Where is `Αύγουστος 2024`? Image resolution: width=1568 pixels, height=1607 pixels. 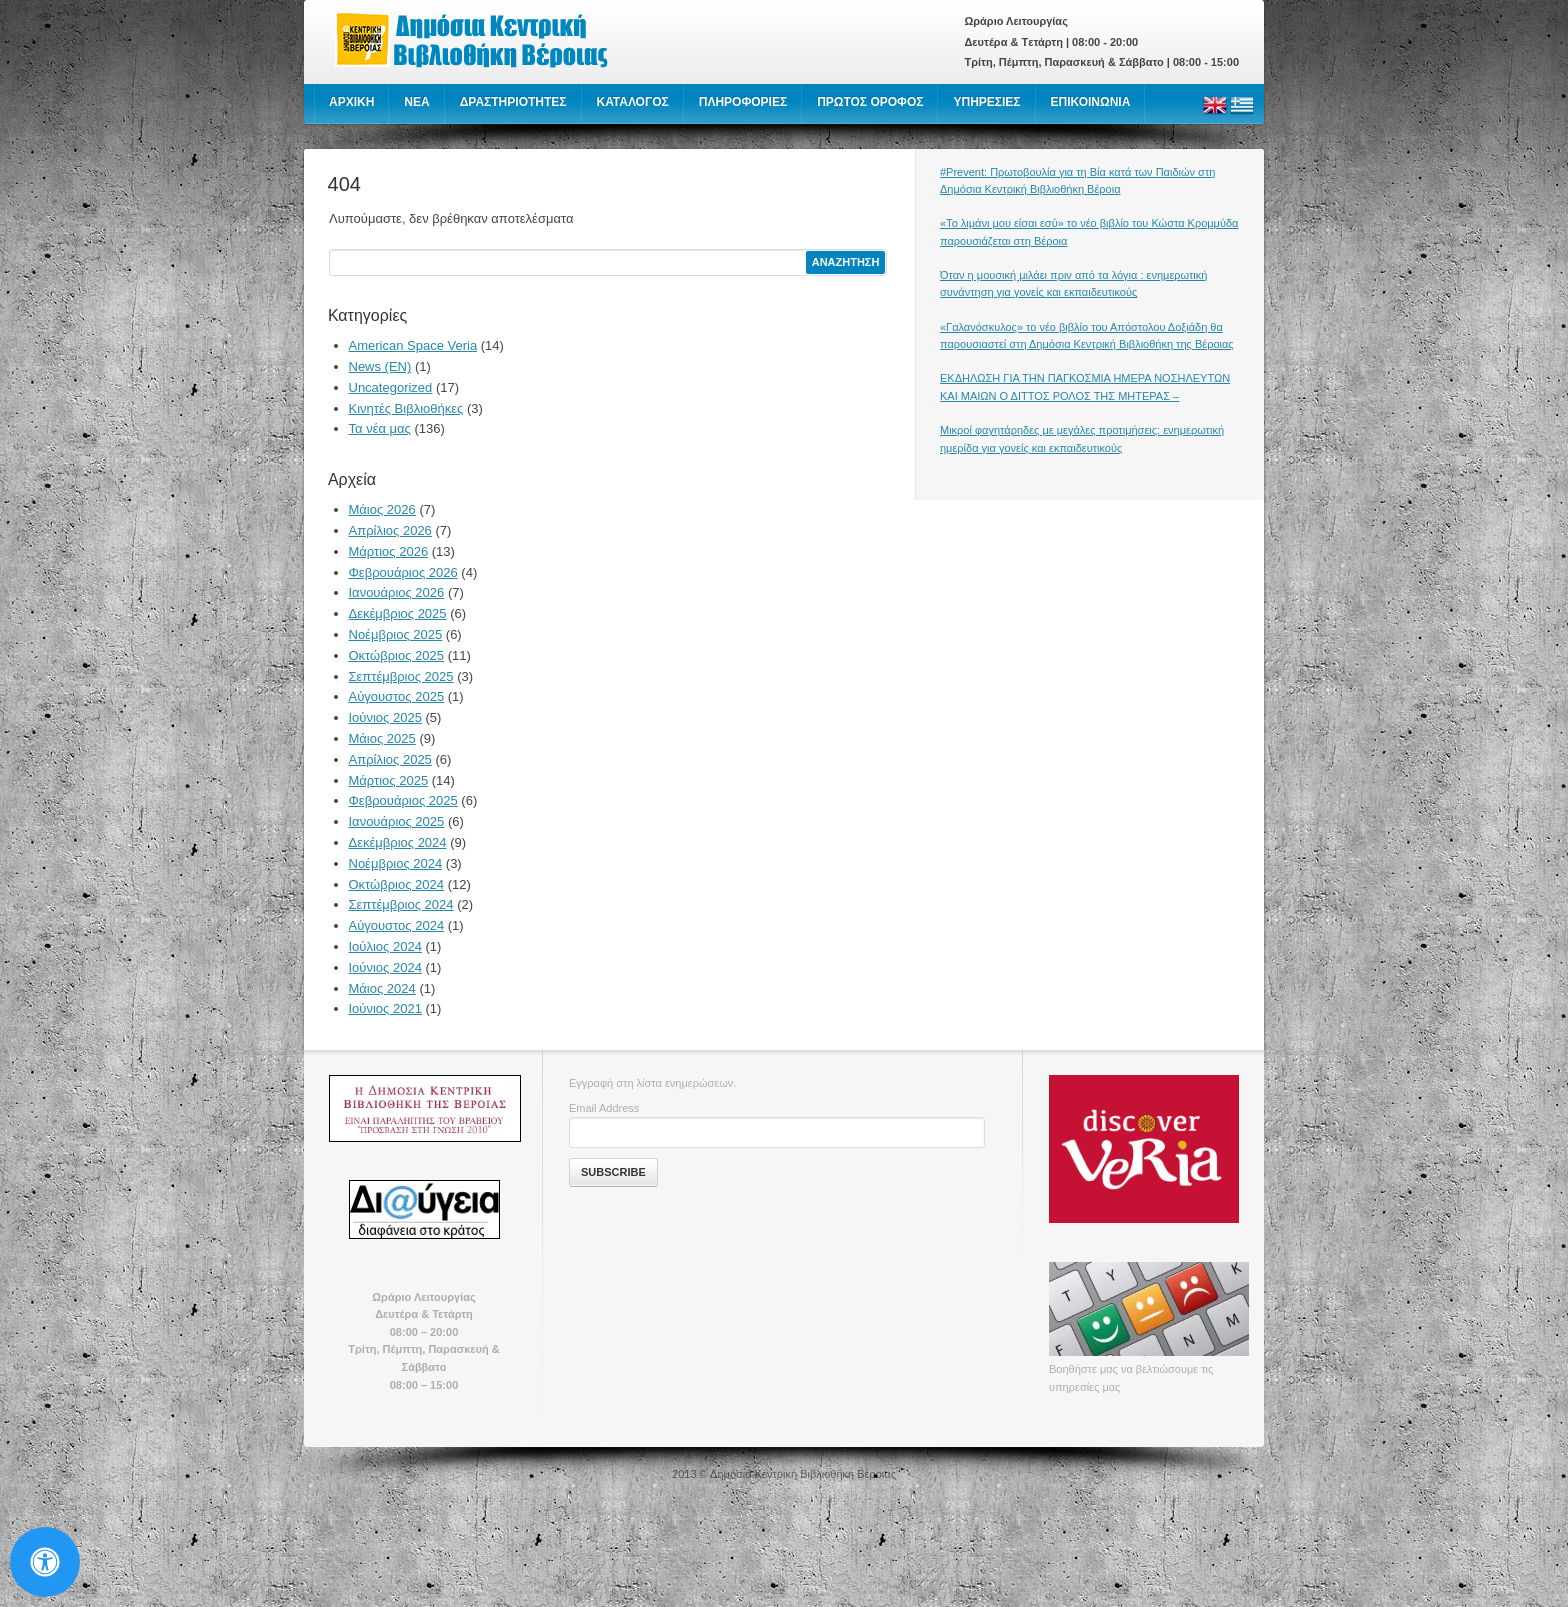
Αύγουστος 2024 is located at coordinates (397, 925).